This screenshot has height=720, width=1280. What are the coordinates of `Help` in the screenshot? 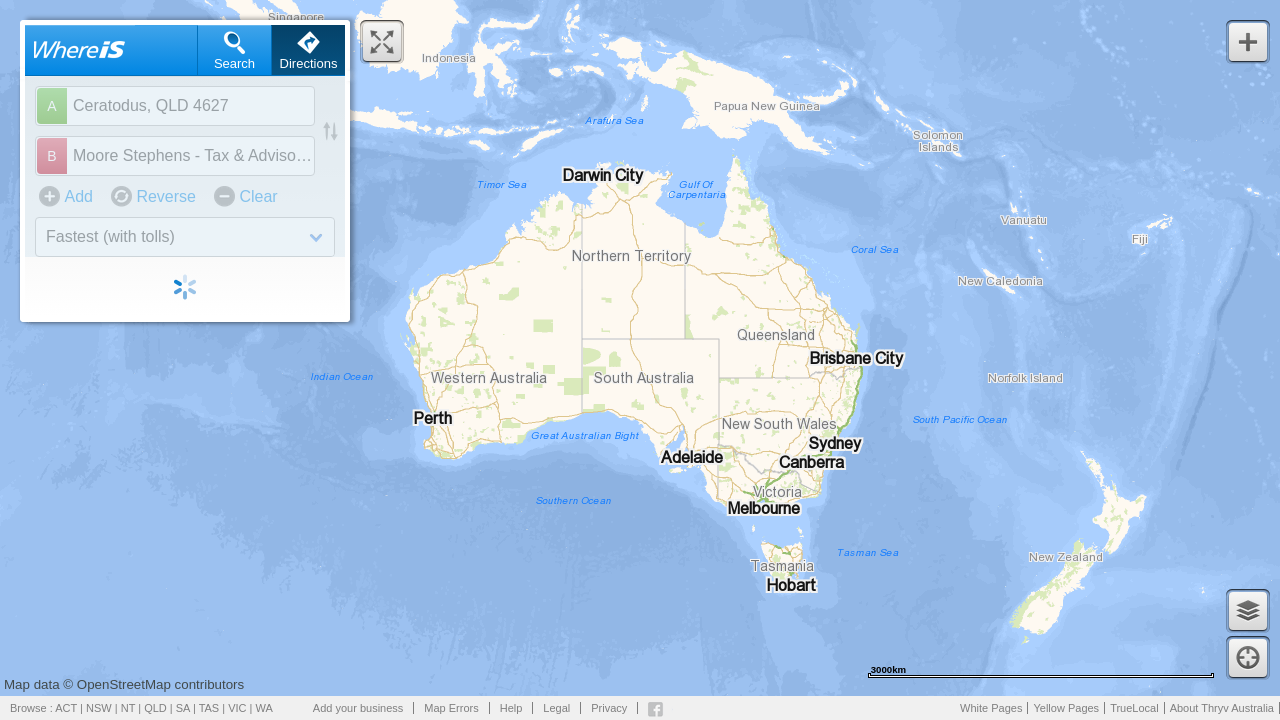 It's located at (511, 708).